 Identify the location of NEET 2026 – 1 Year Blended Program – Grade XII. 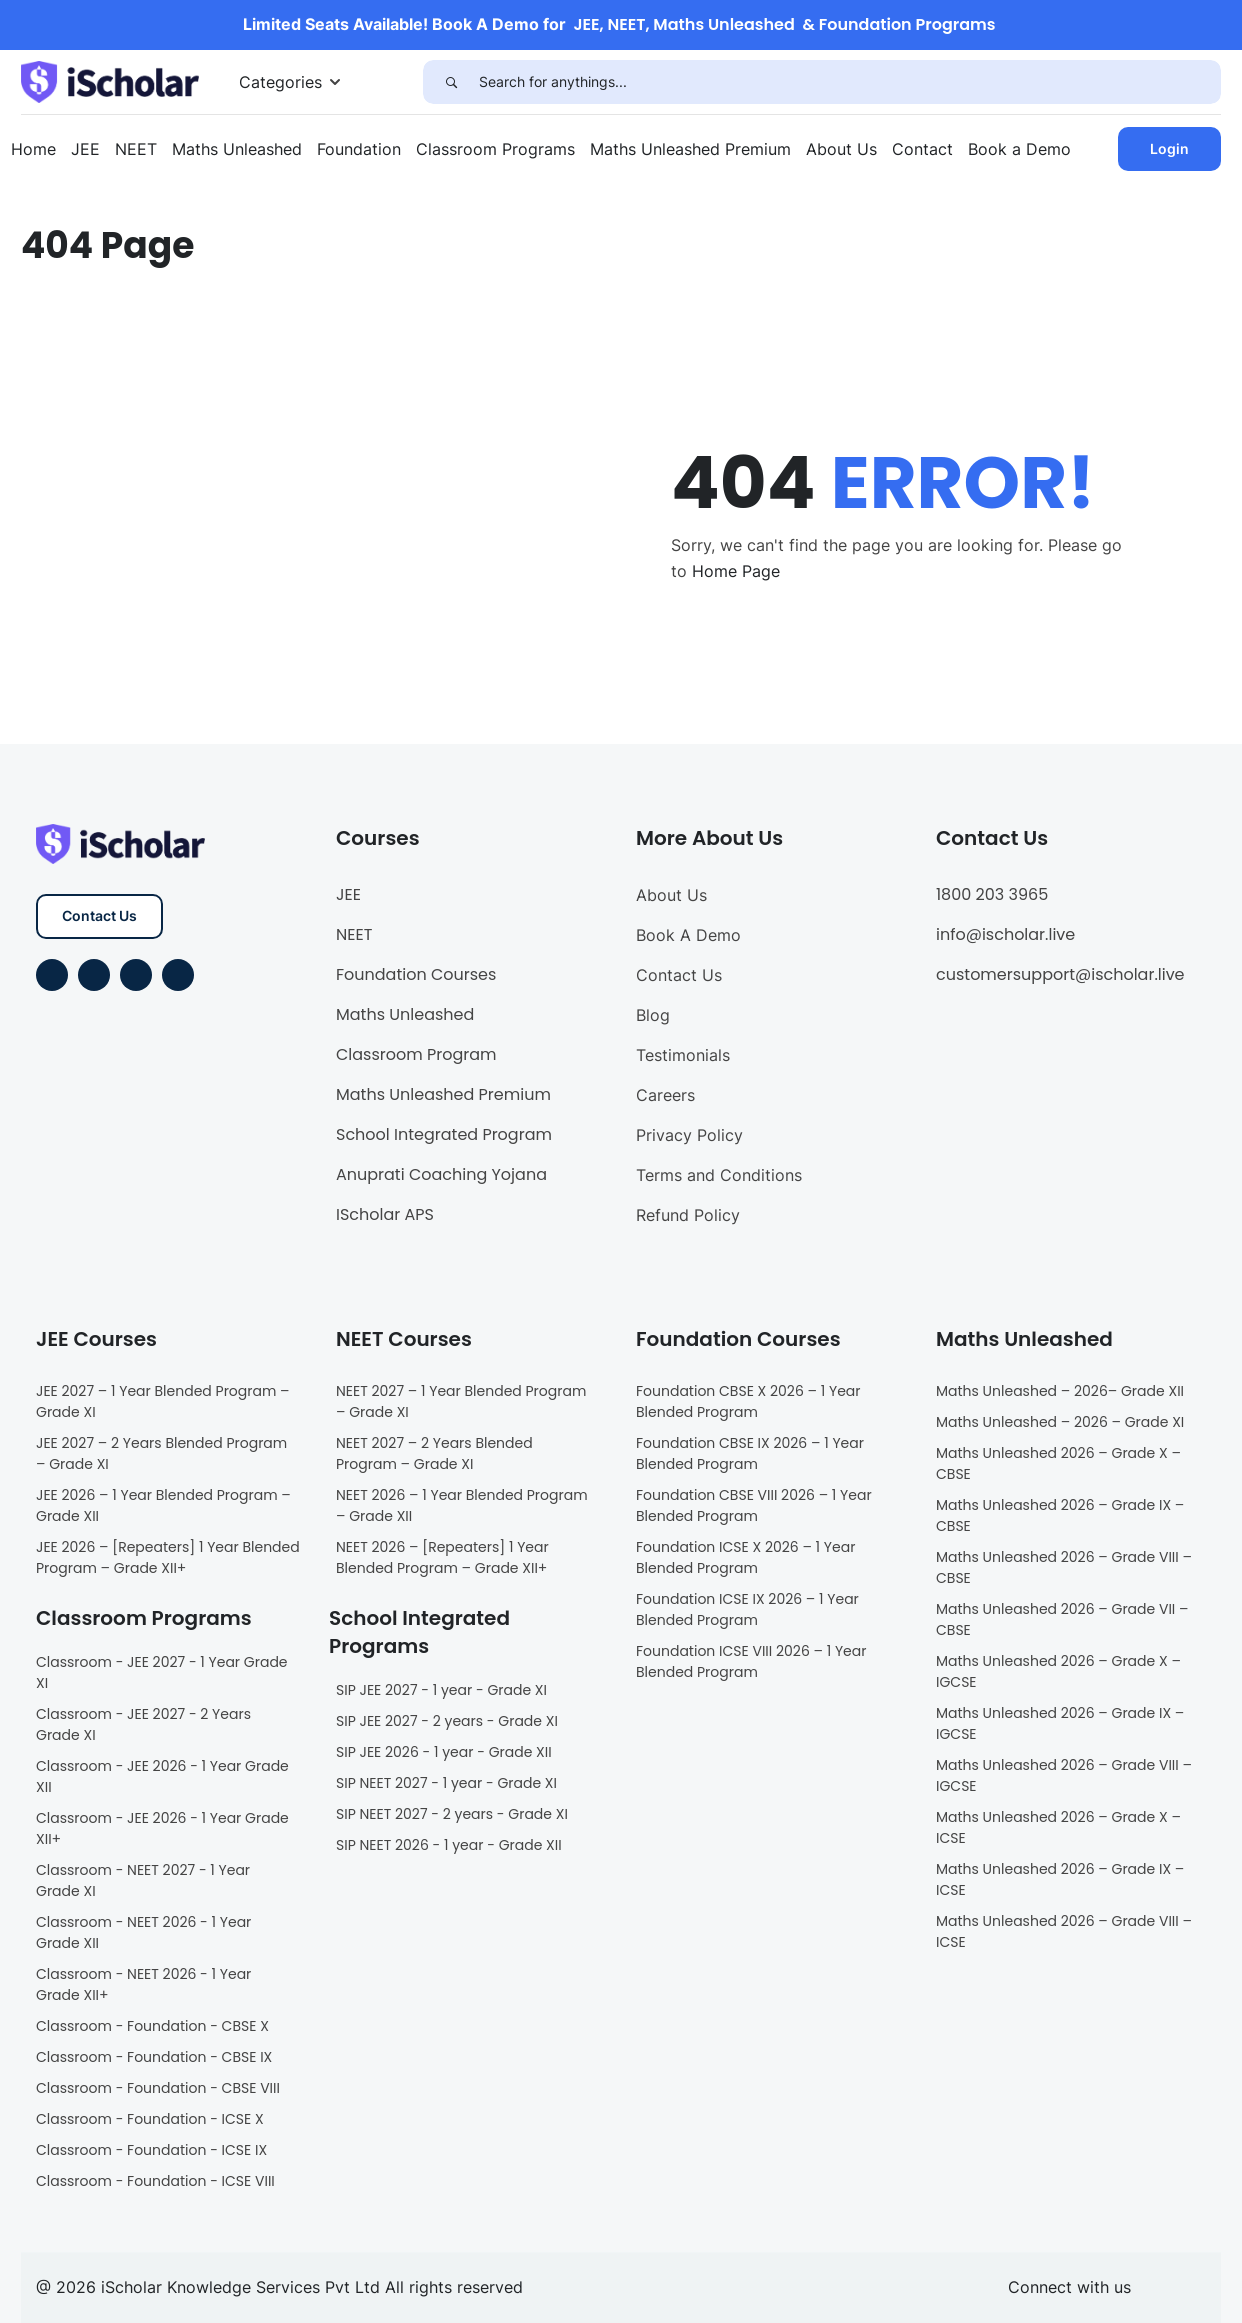
(462, 1505).